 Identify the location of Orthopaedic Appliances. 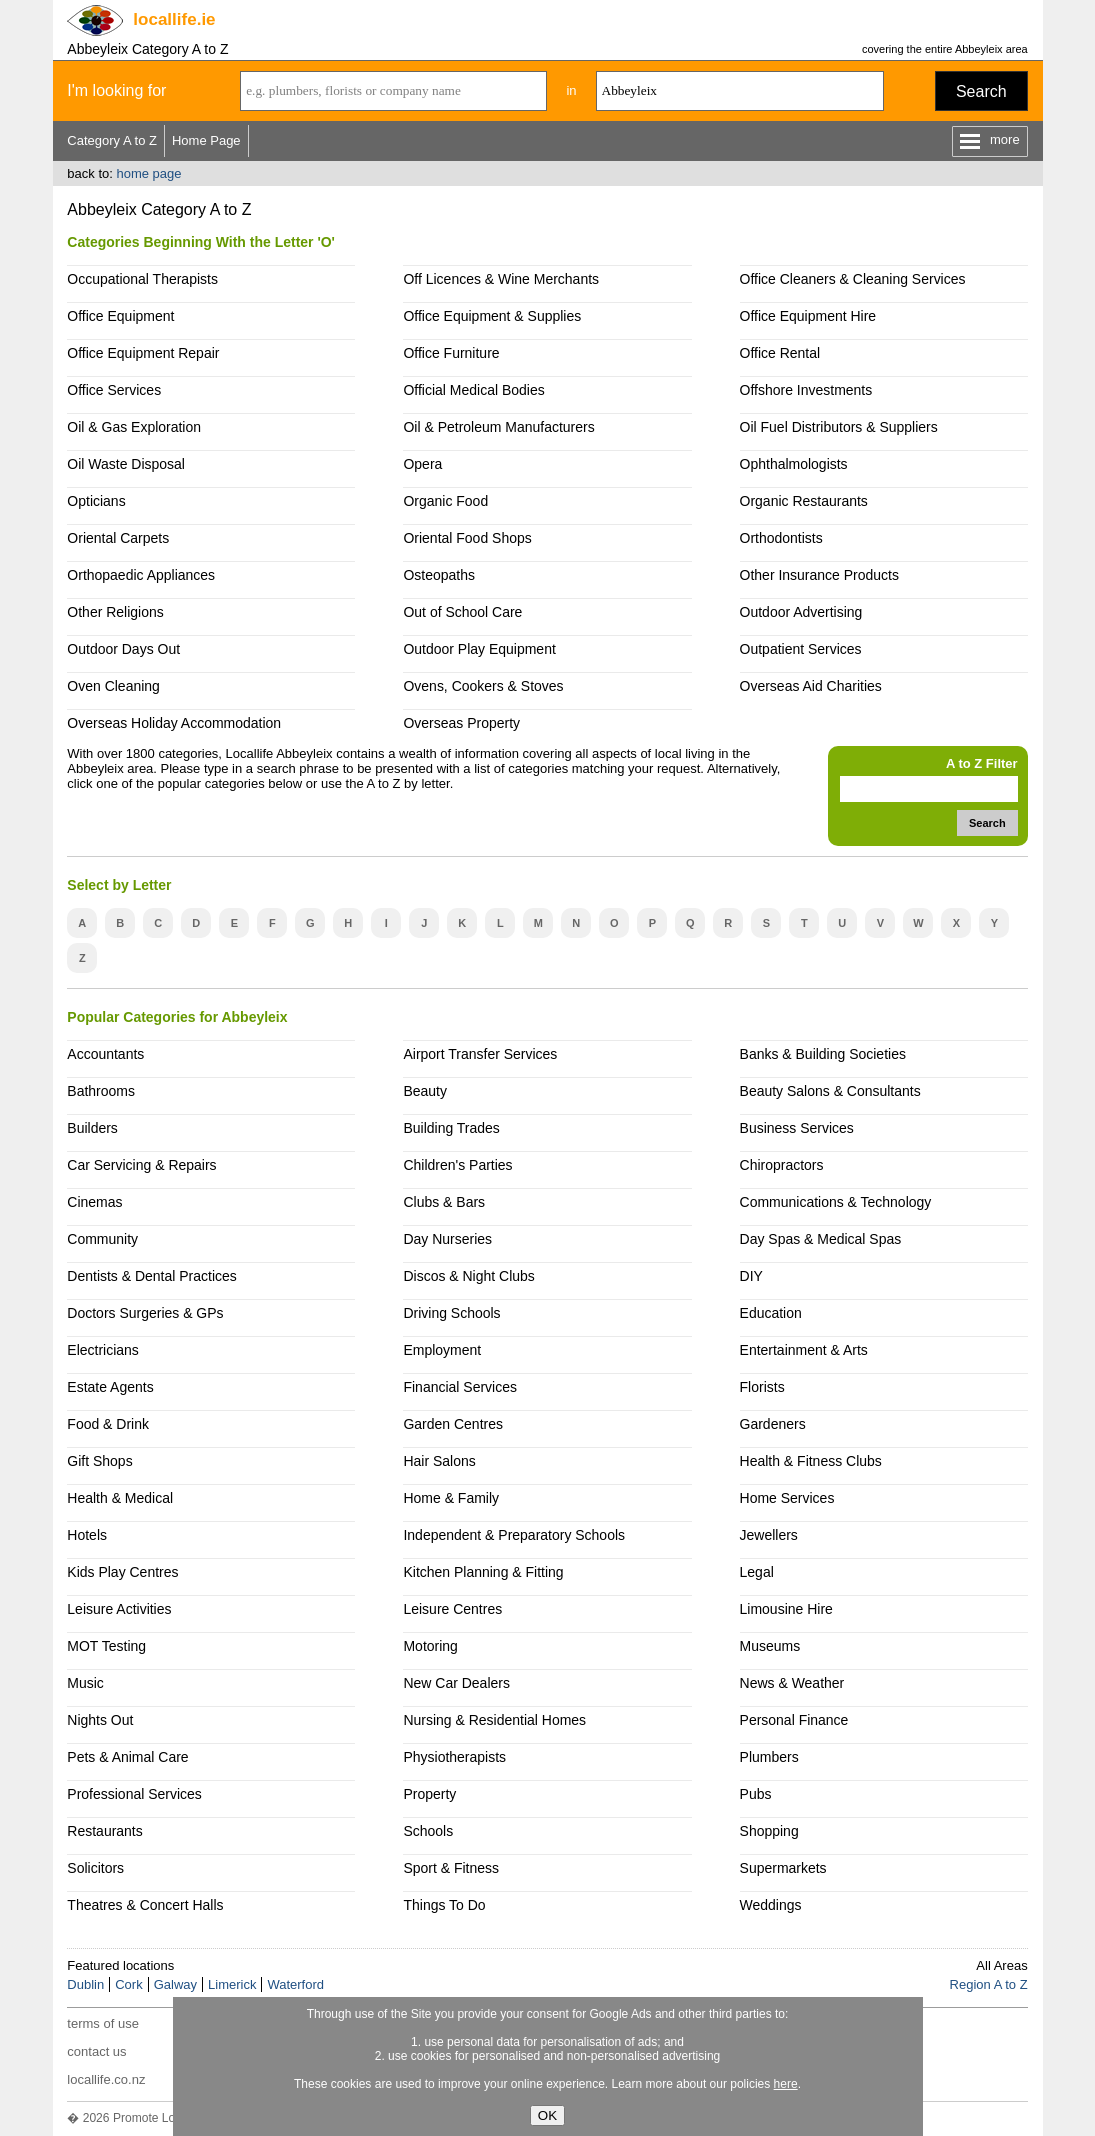
(141, 575).